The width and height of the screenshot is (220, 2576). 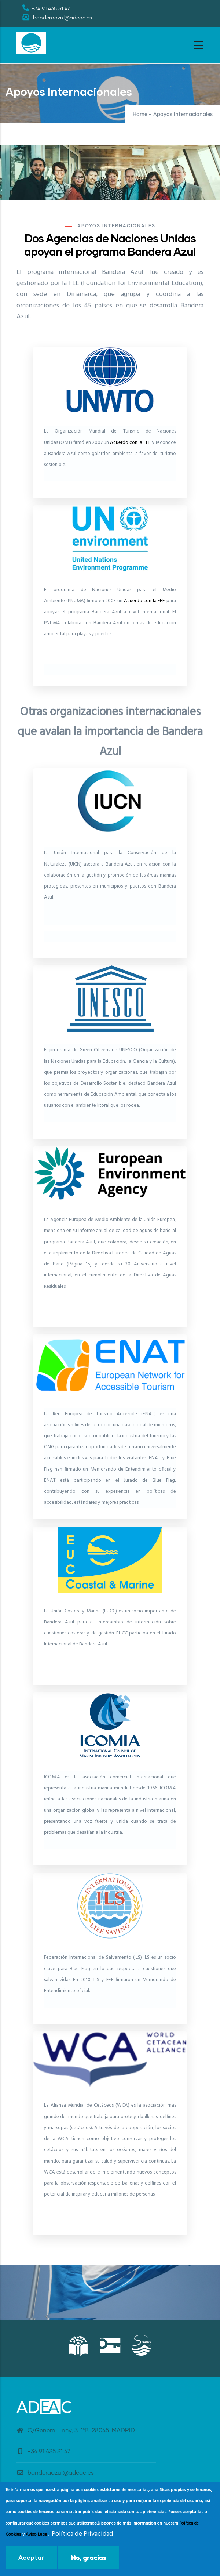 What do you see at coordinates (140, 114) in the screenshot?
I see `Home` at bounding box center [140, 114].